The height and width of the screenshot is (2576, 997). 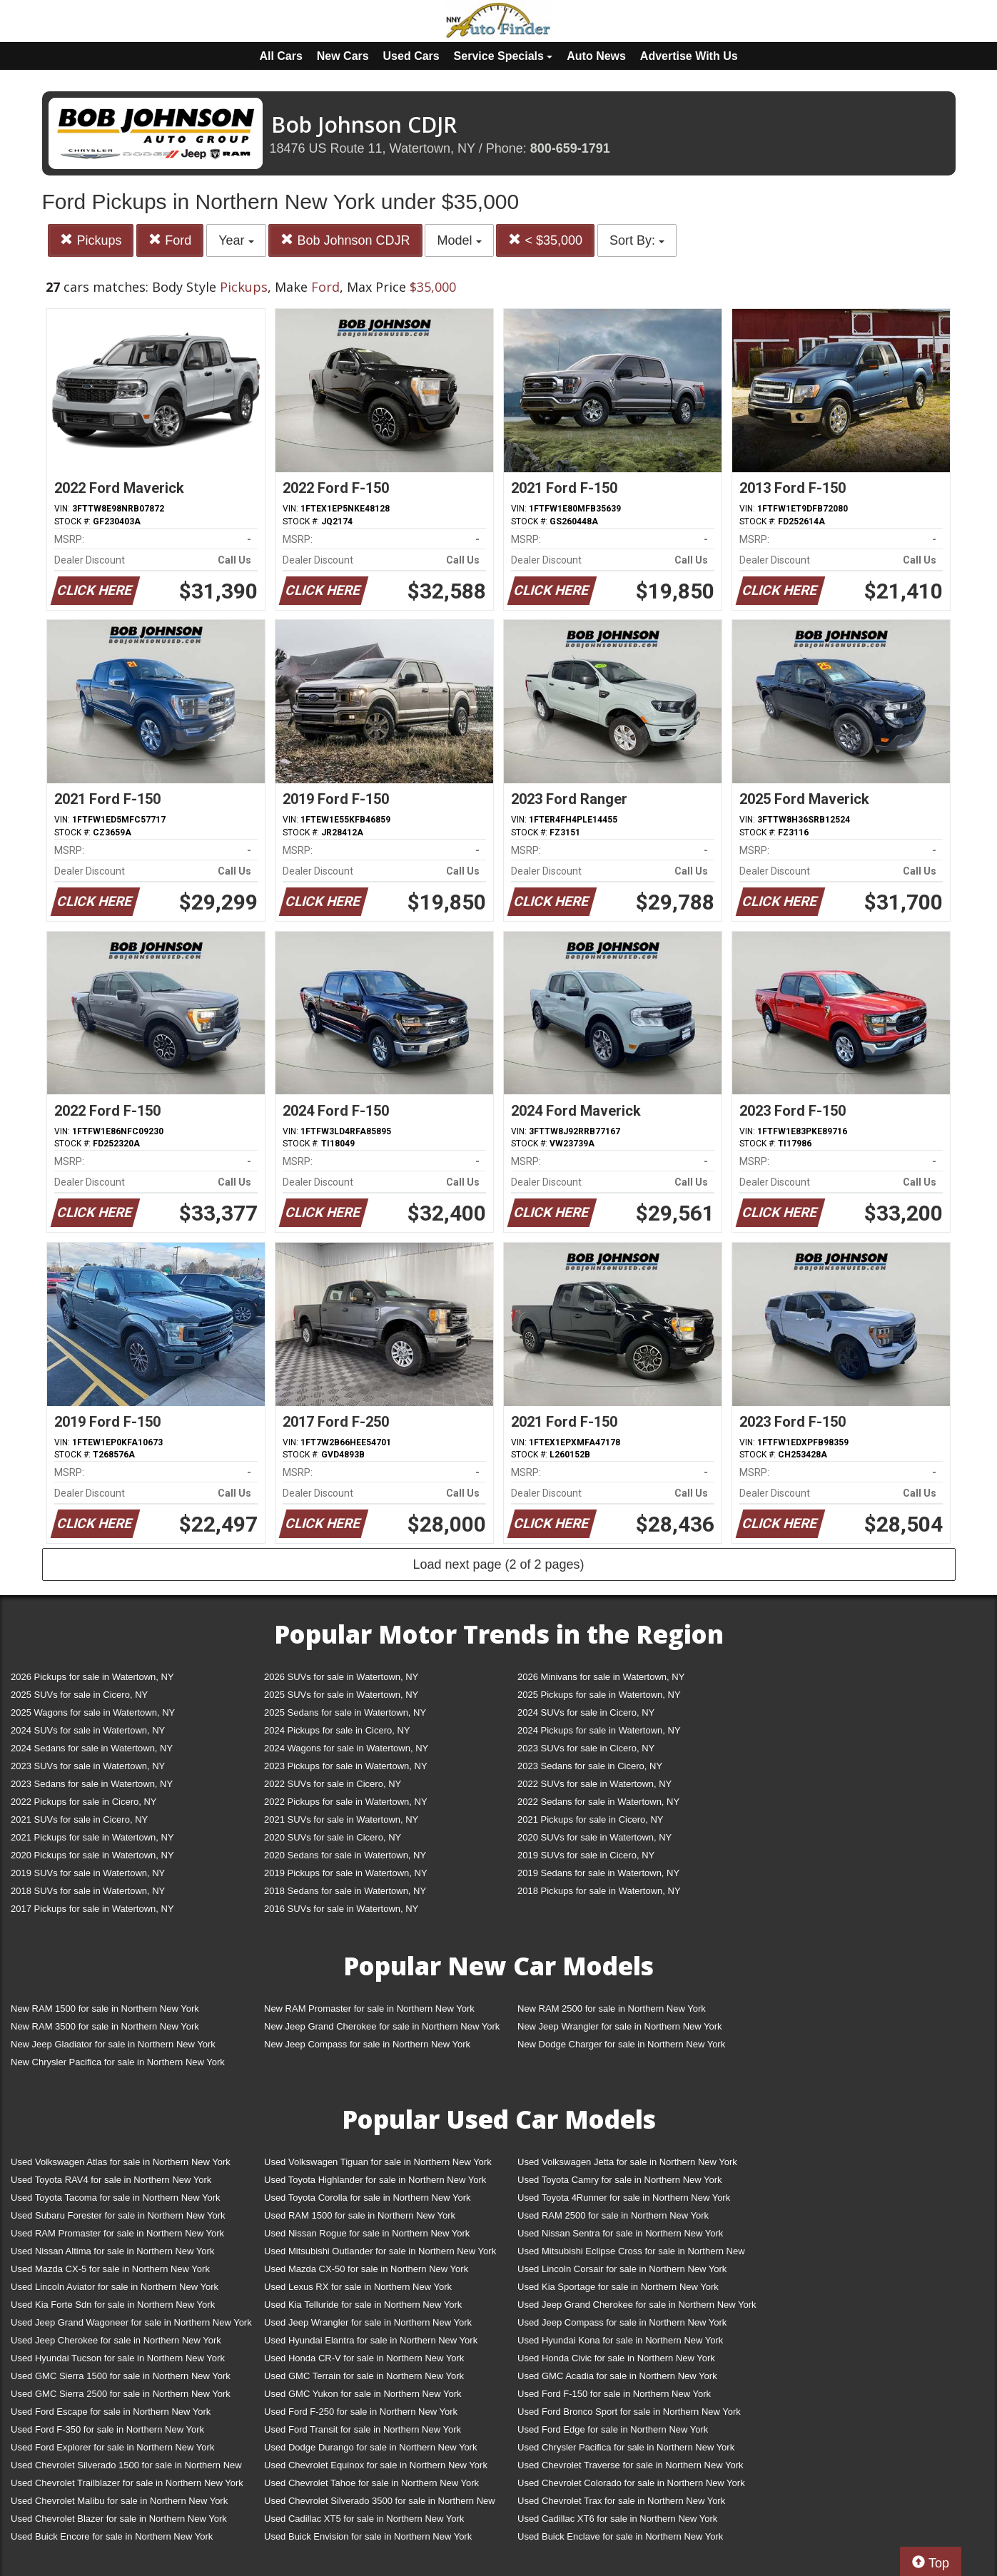 I want to click on Used Chevrolet Traverse for sale in Northern New York, so click(x=630, y=2465).